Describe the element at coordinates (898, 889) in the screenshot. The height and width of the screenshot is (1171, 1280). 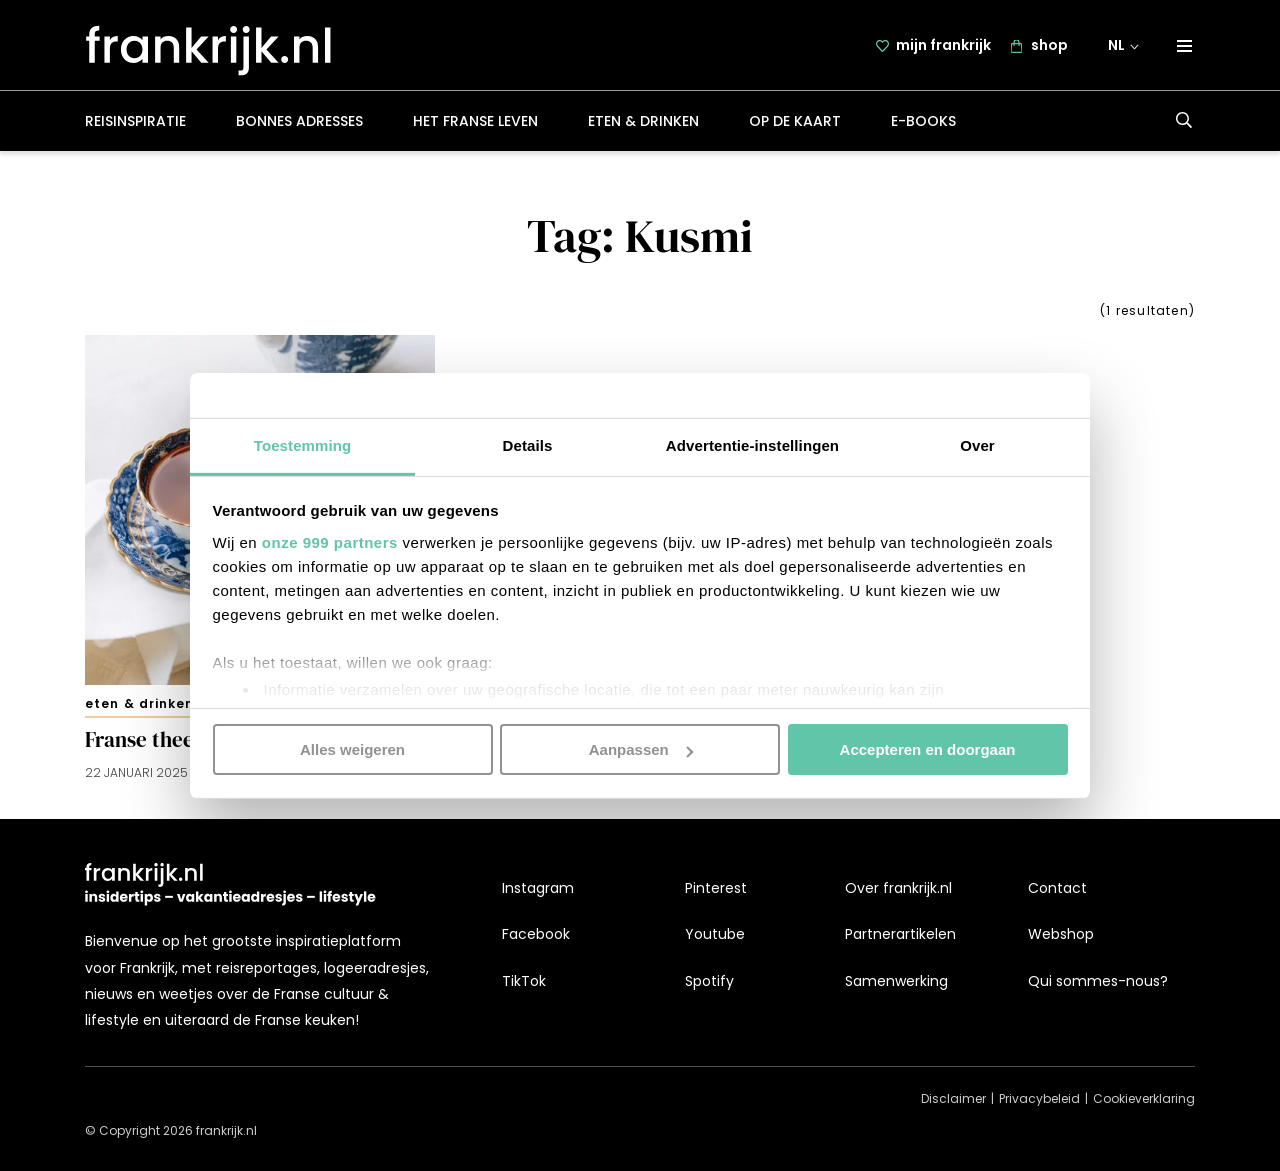
I see `Over frankrijk.nl` at that location.